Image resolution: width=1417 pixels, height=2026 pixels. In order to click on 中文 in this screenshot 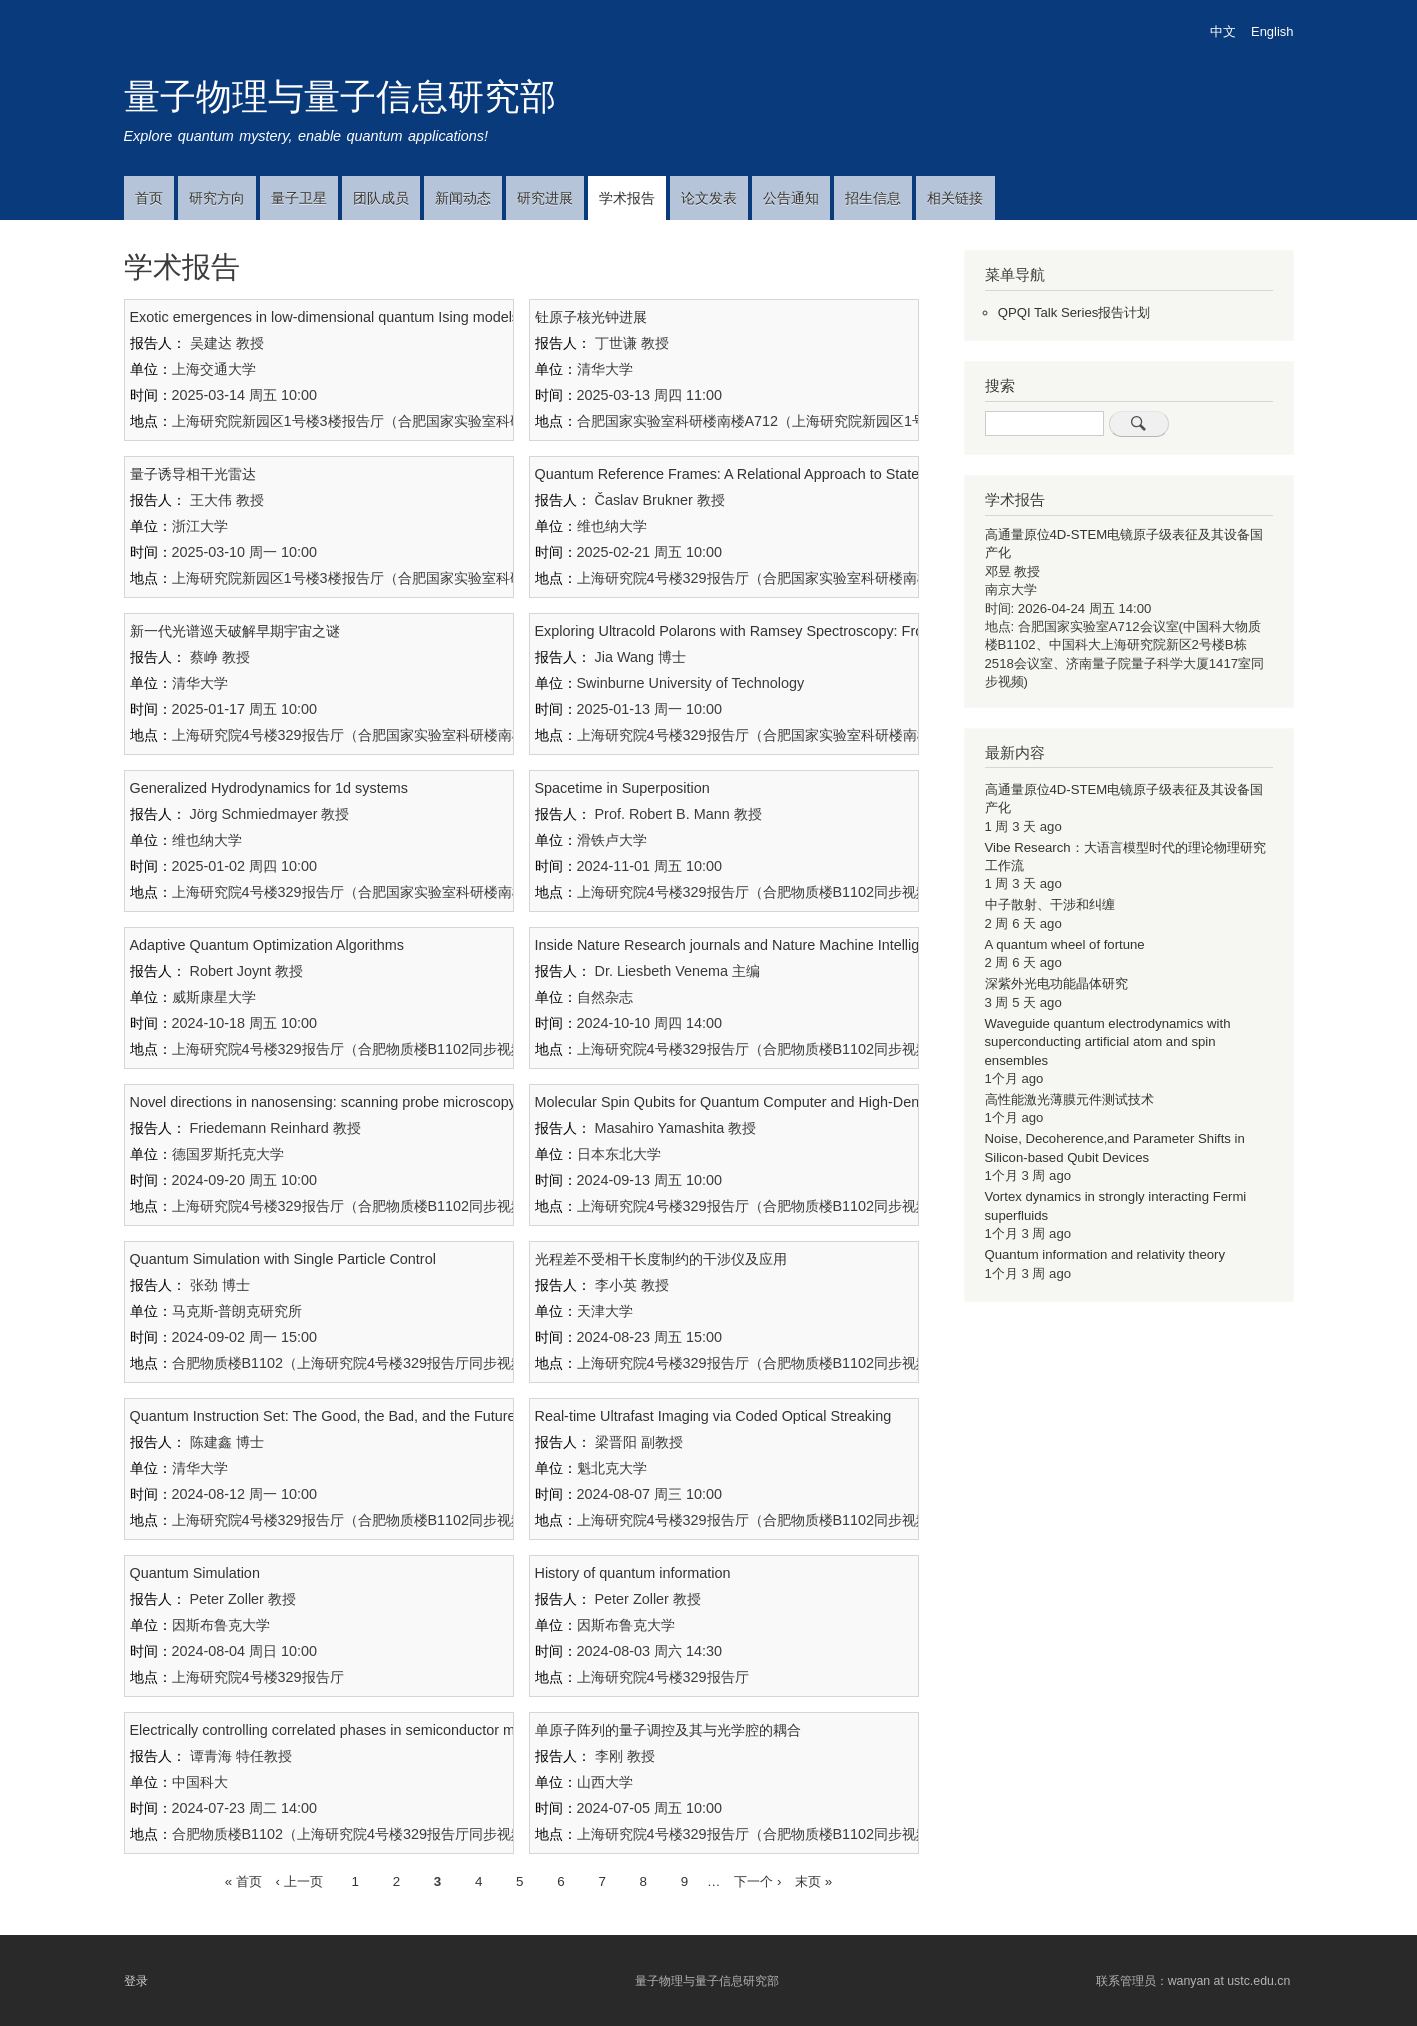, I will do `click(1223, 31)`.